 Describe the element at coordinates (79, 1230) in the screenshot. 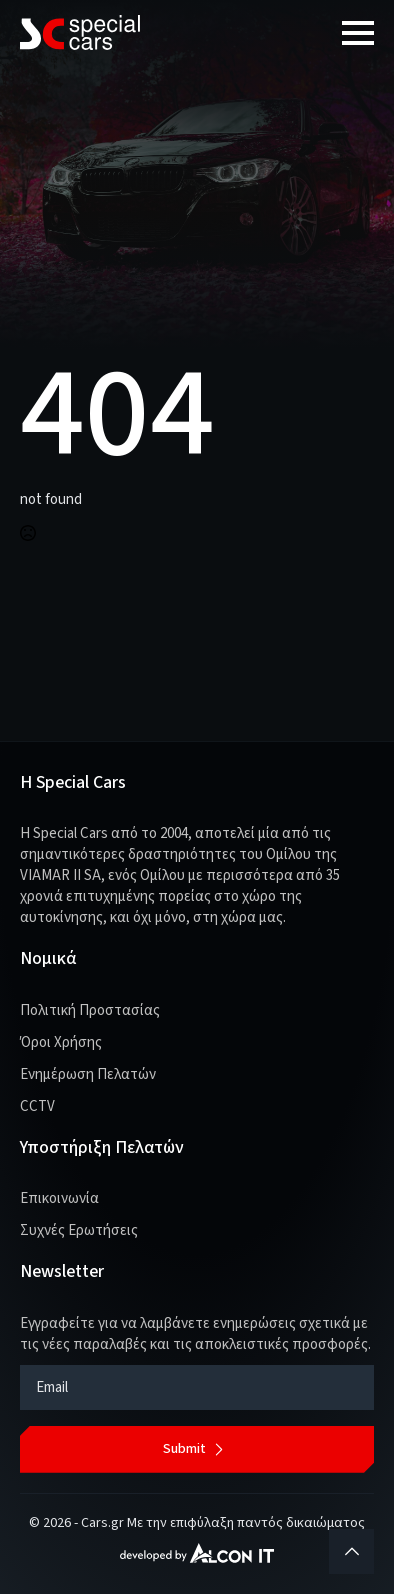

I see `Συχνές Ερωτήσεις` at that location.